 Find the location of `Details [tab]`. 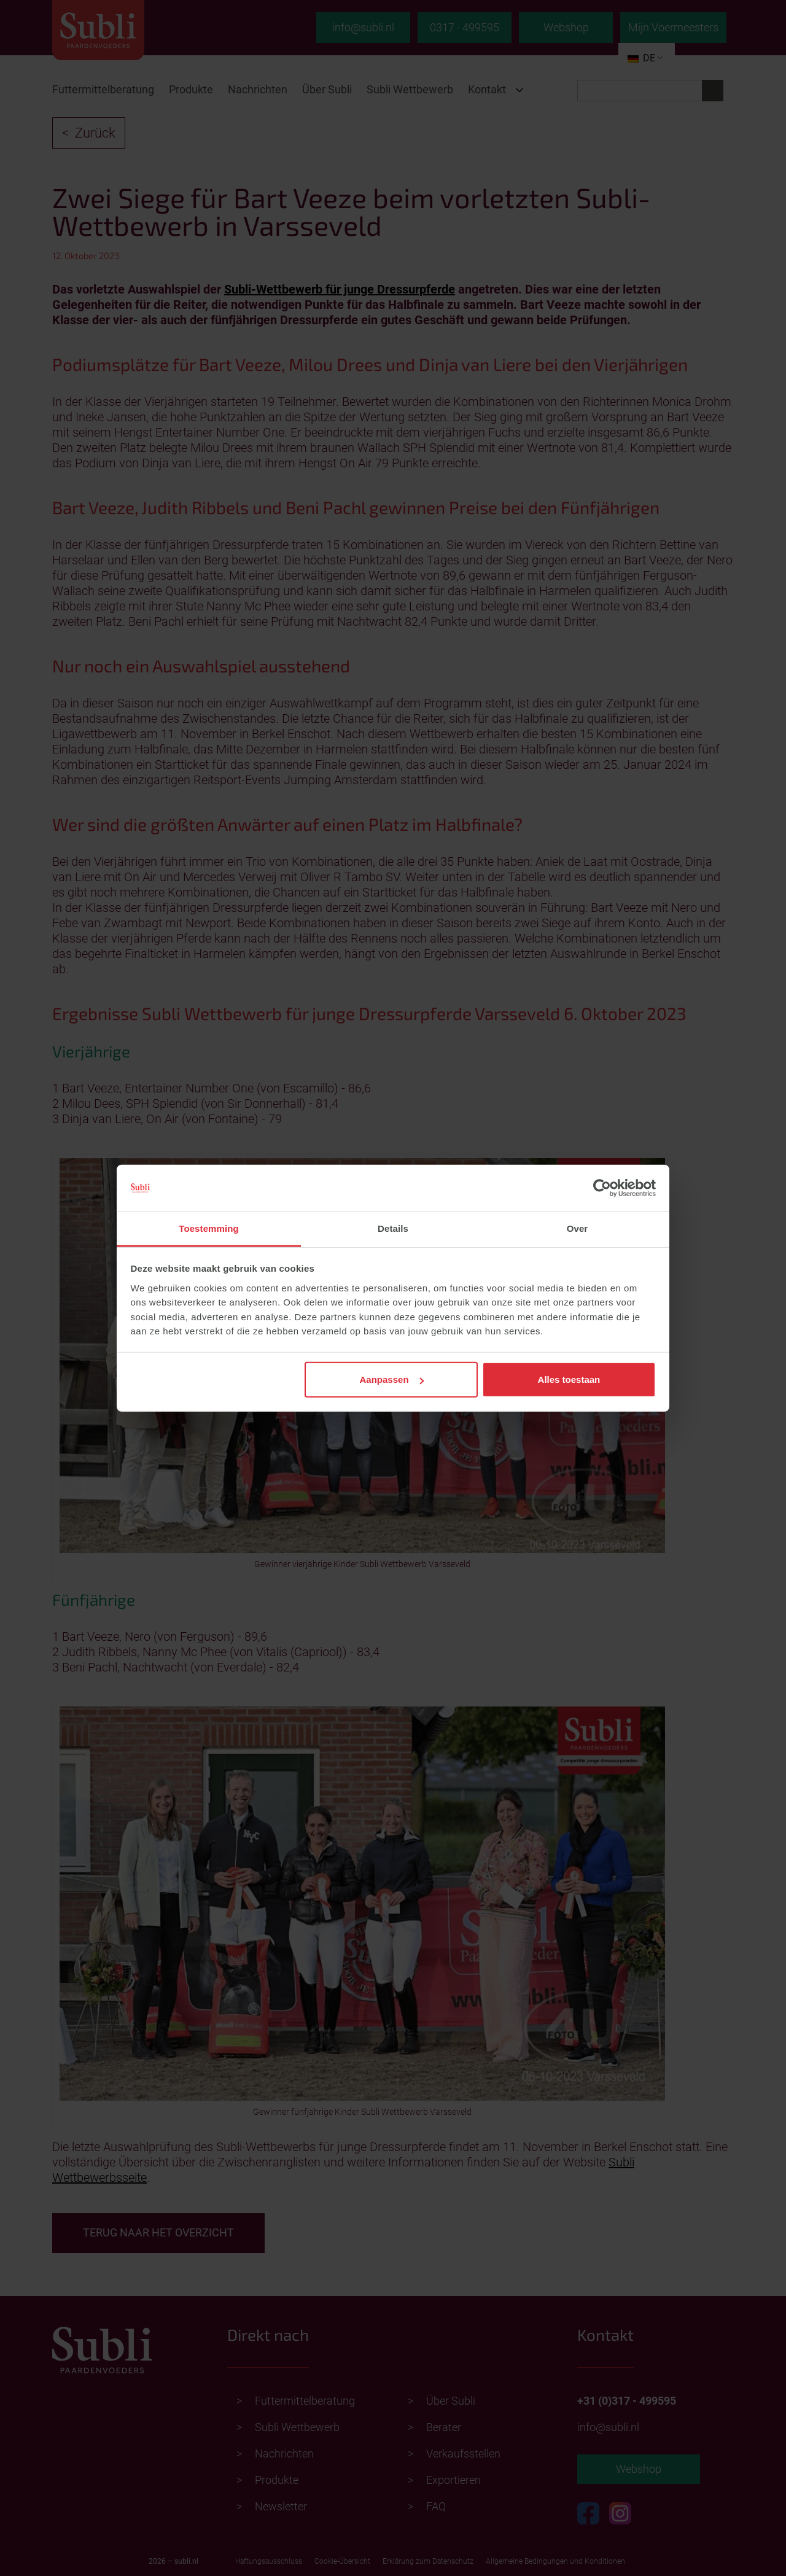

Details [tab] is located at coordinates (393, 1228).